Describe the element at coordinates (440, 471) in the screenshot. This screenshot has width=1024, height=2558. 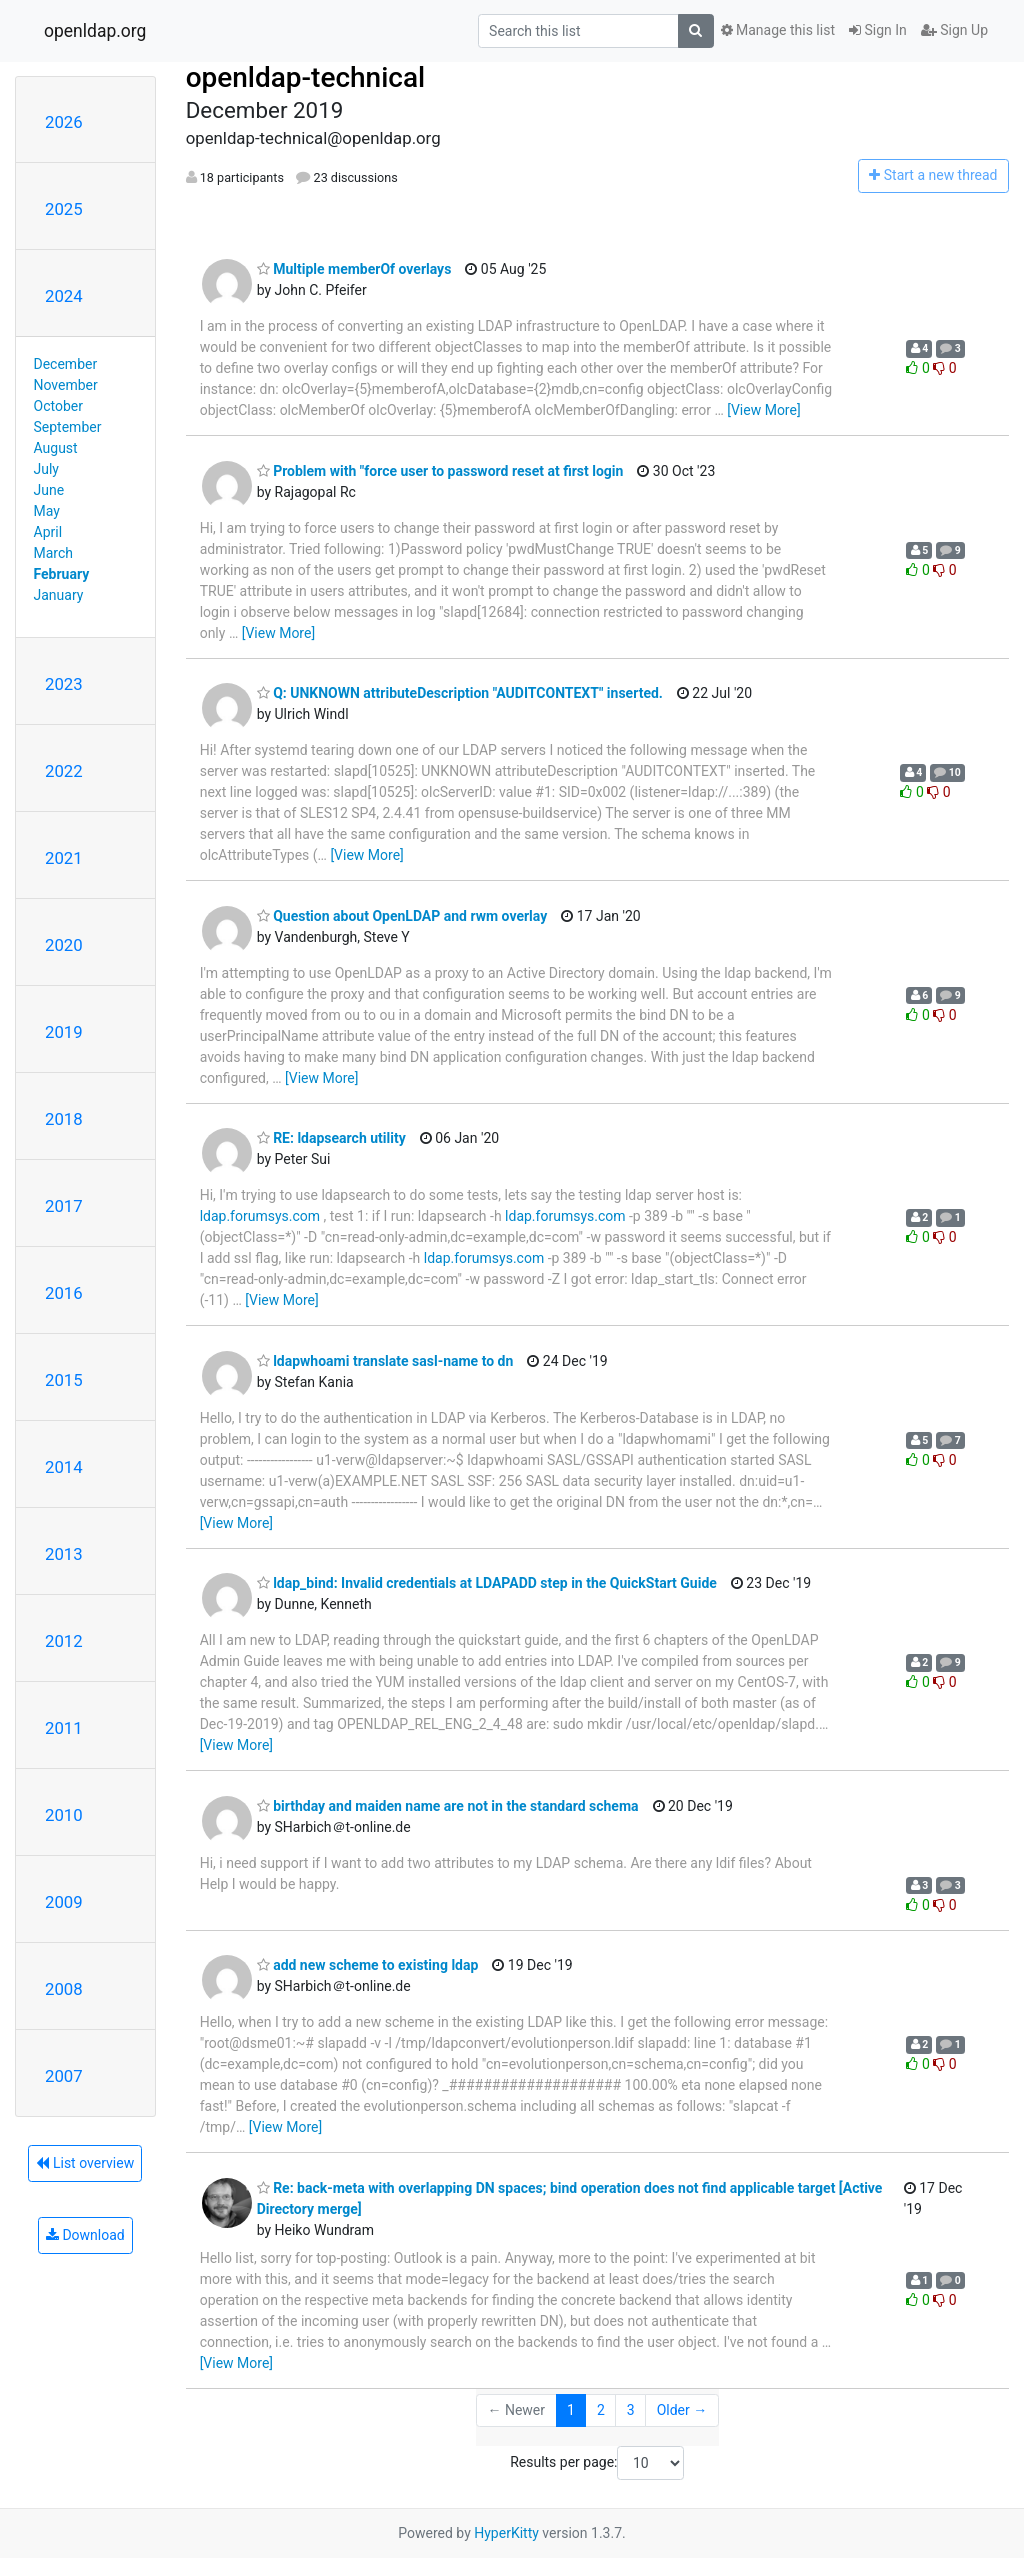
I see `Problem with "force user to password reset at first login` at that location.